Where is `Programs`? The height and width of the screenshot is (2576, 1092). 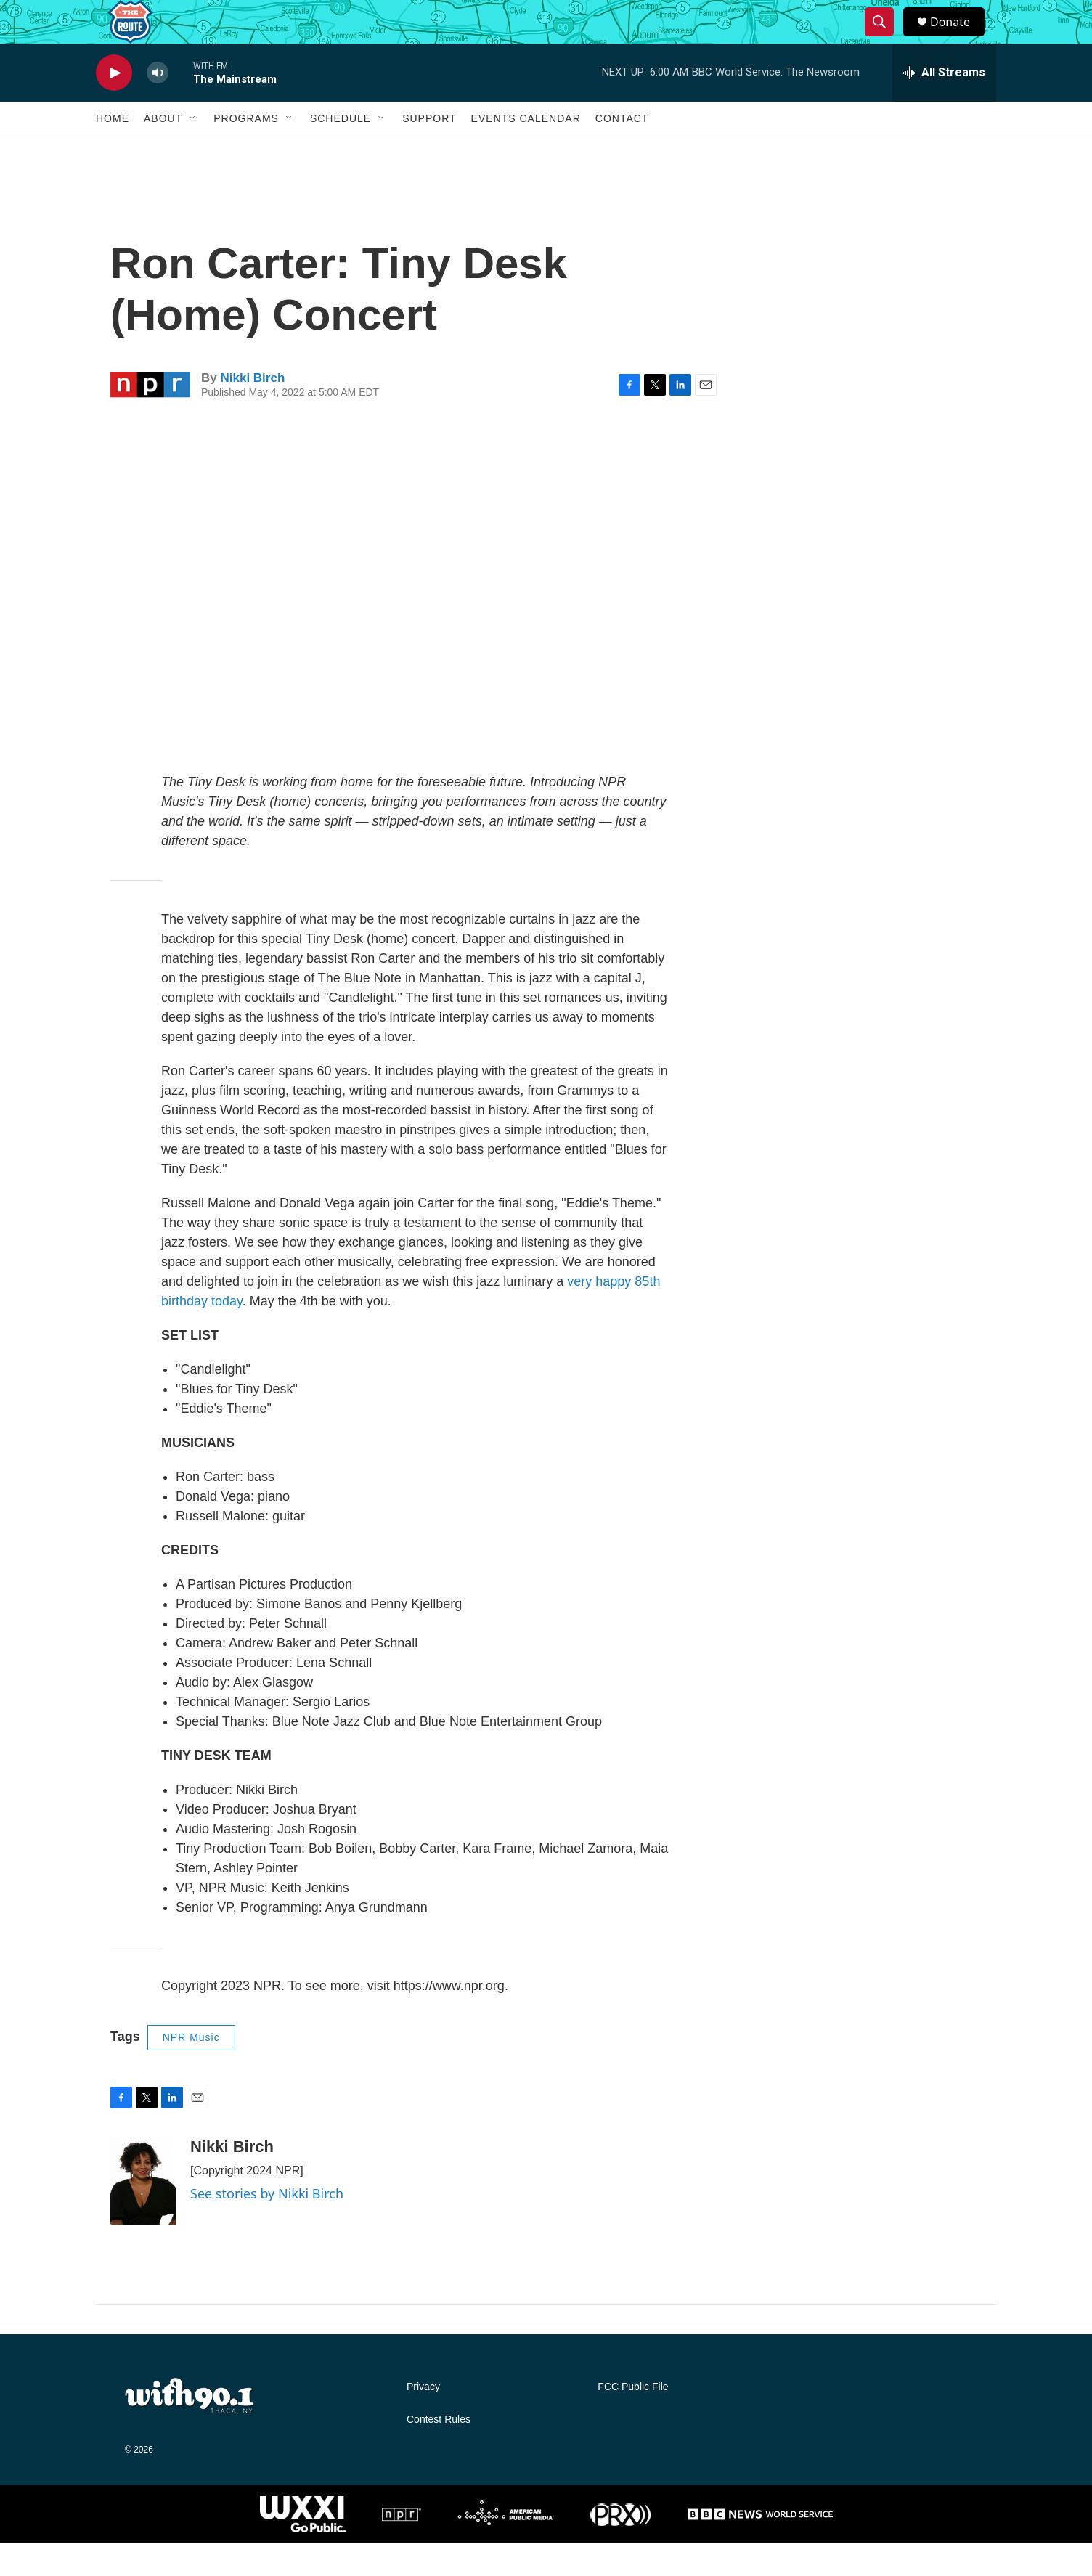
Programs is located at coordinates (246, 151).